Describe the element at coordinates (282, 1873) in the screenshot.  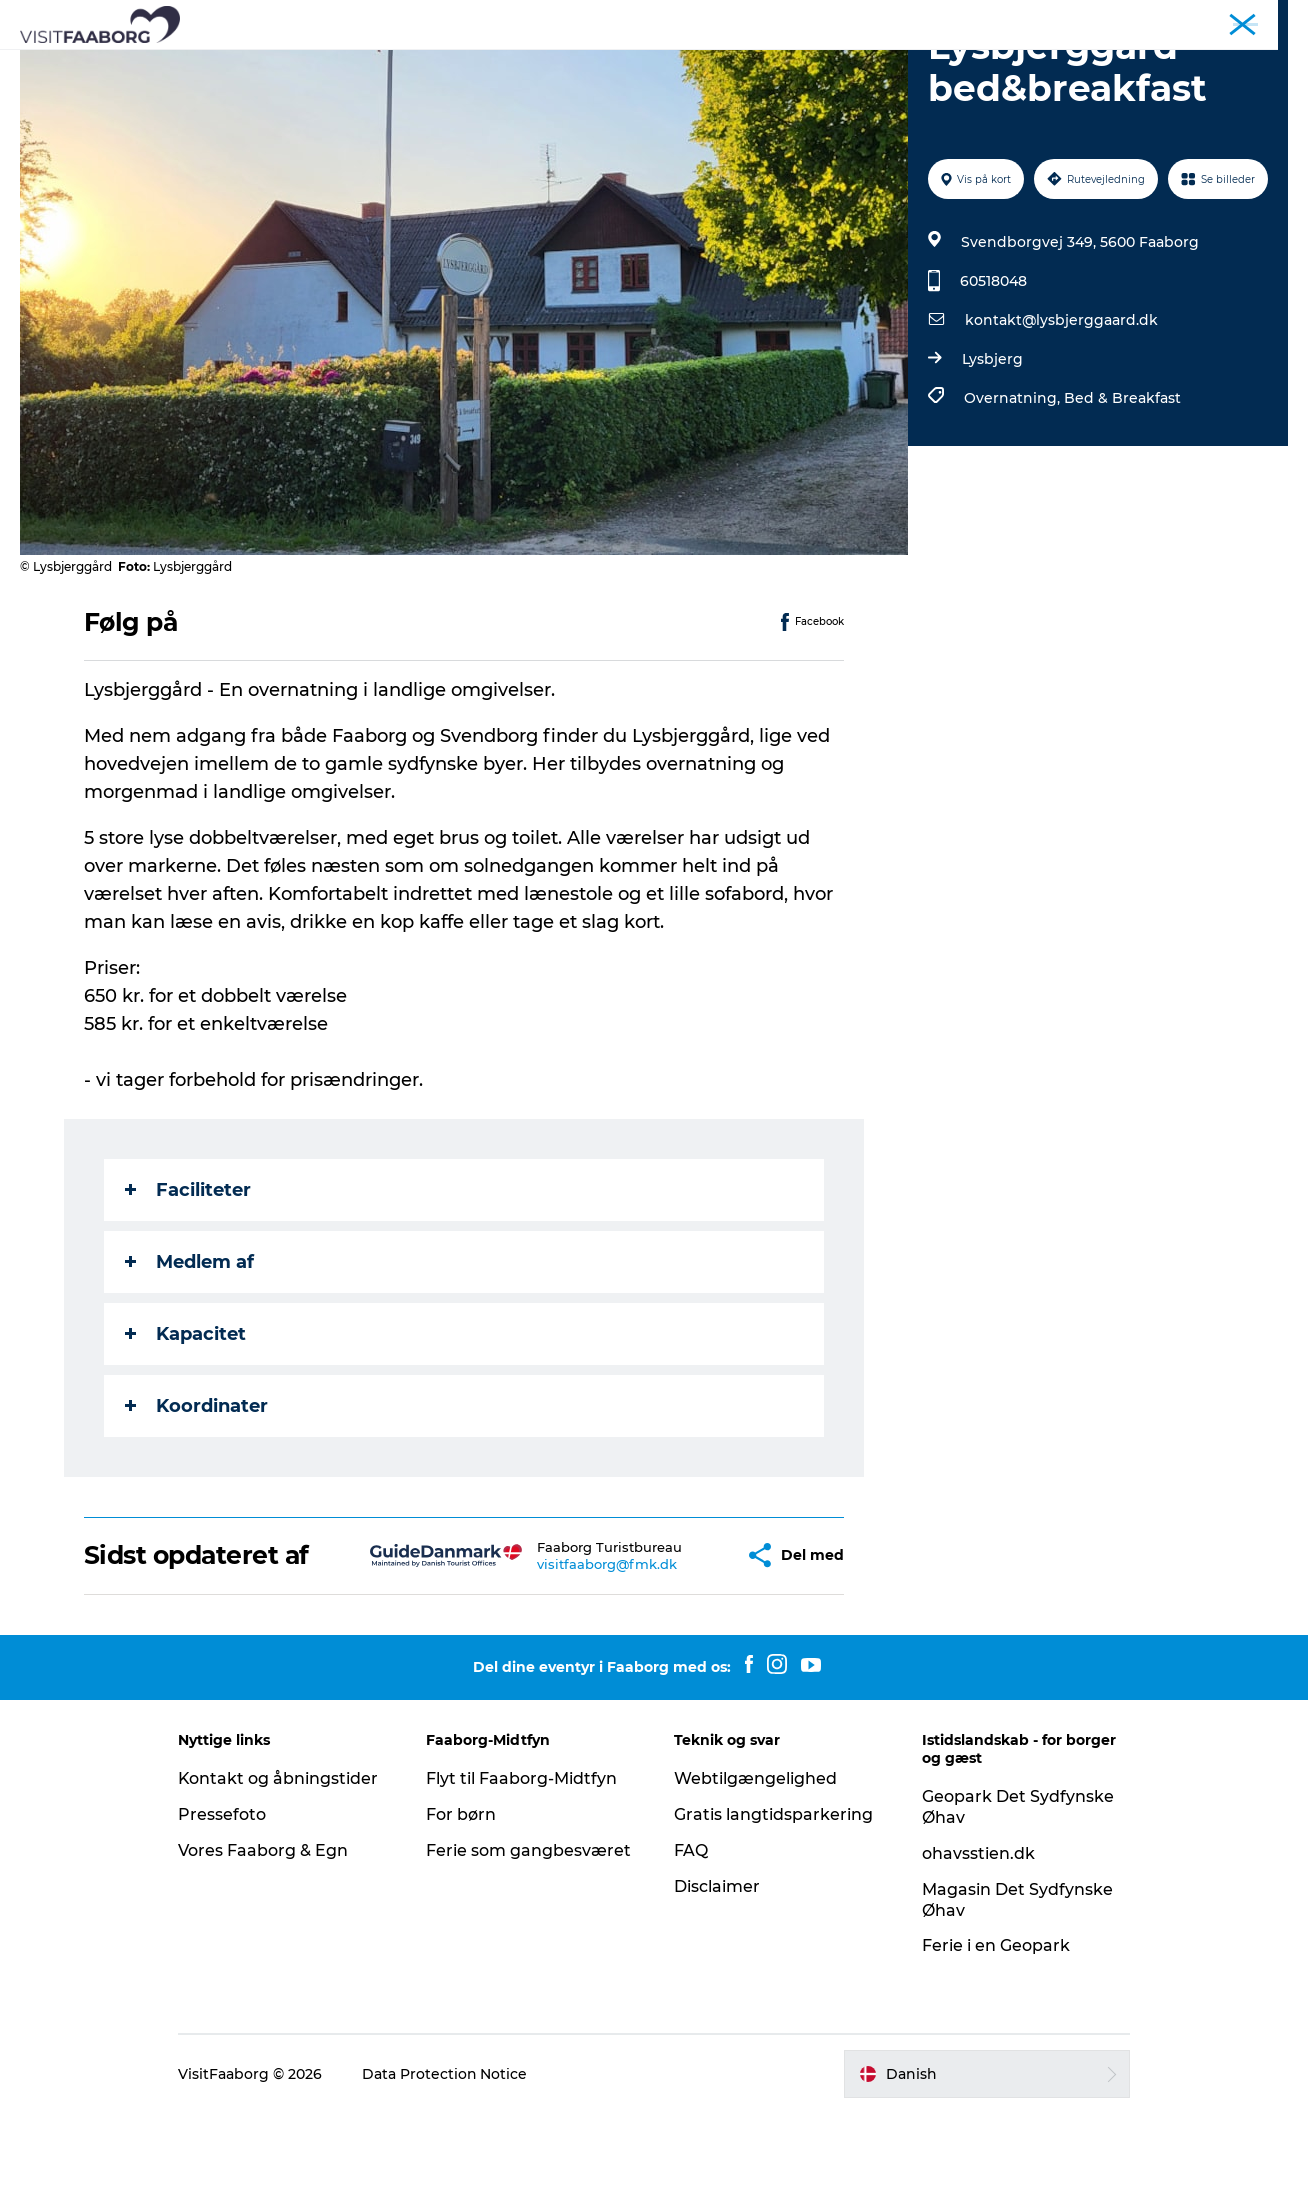
I see `Kontakt og åbningstider` at that location.